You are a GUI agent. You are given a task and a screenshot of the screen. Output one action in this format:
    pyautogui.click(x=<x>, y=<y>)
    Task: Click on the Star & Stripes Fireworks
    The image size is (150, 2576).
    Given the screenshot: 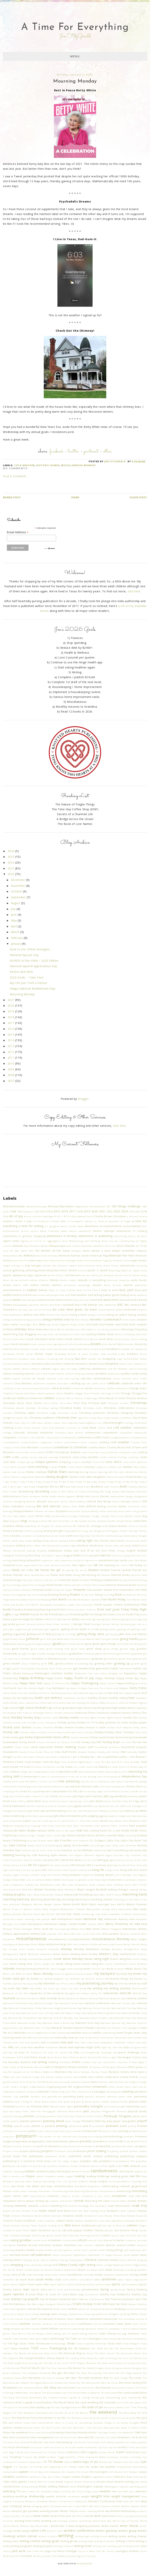 What is the action you would take?
    pyautogui.click(x=55, y=2299)
    